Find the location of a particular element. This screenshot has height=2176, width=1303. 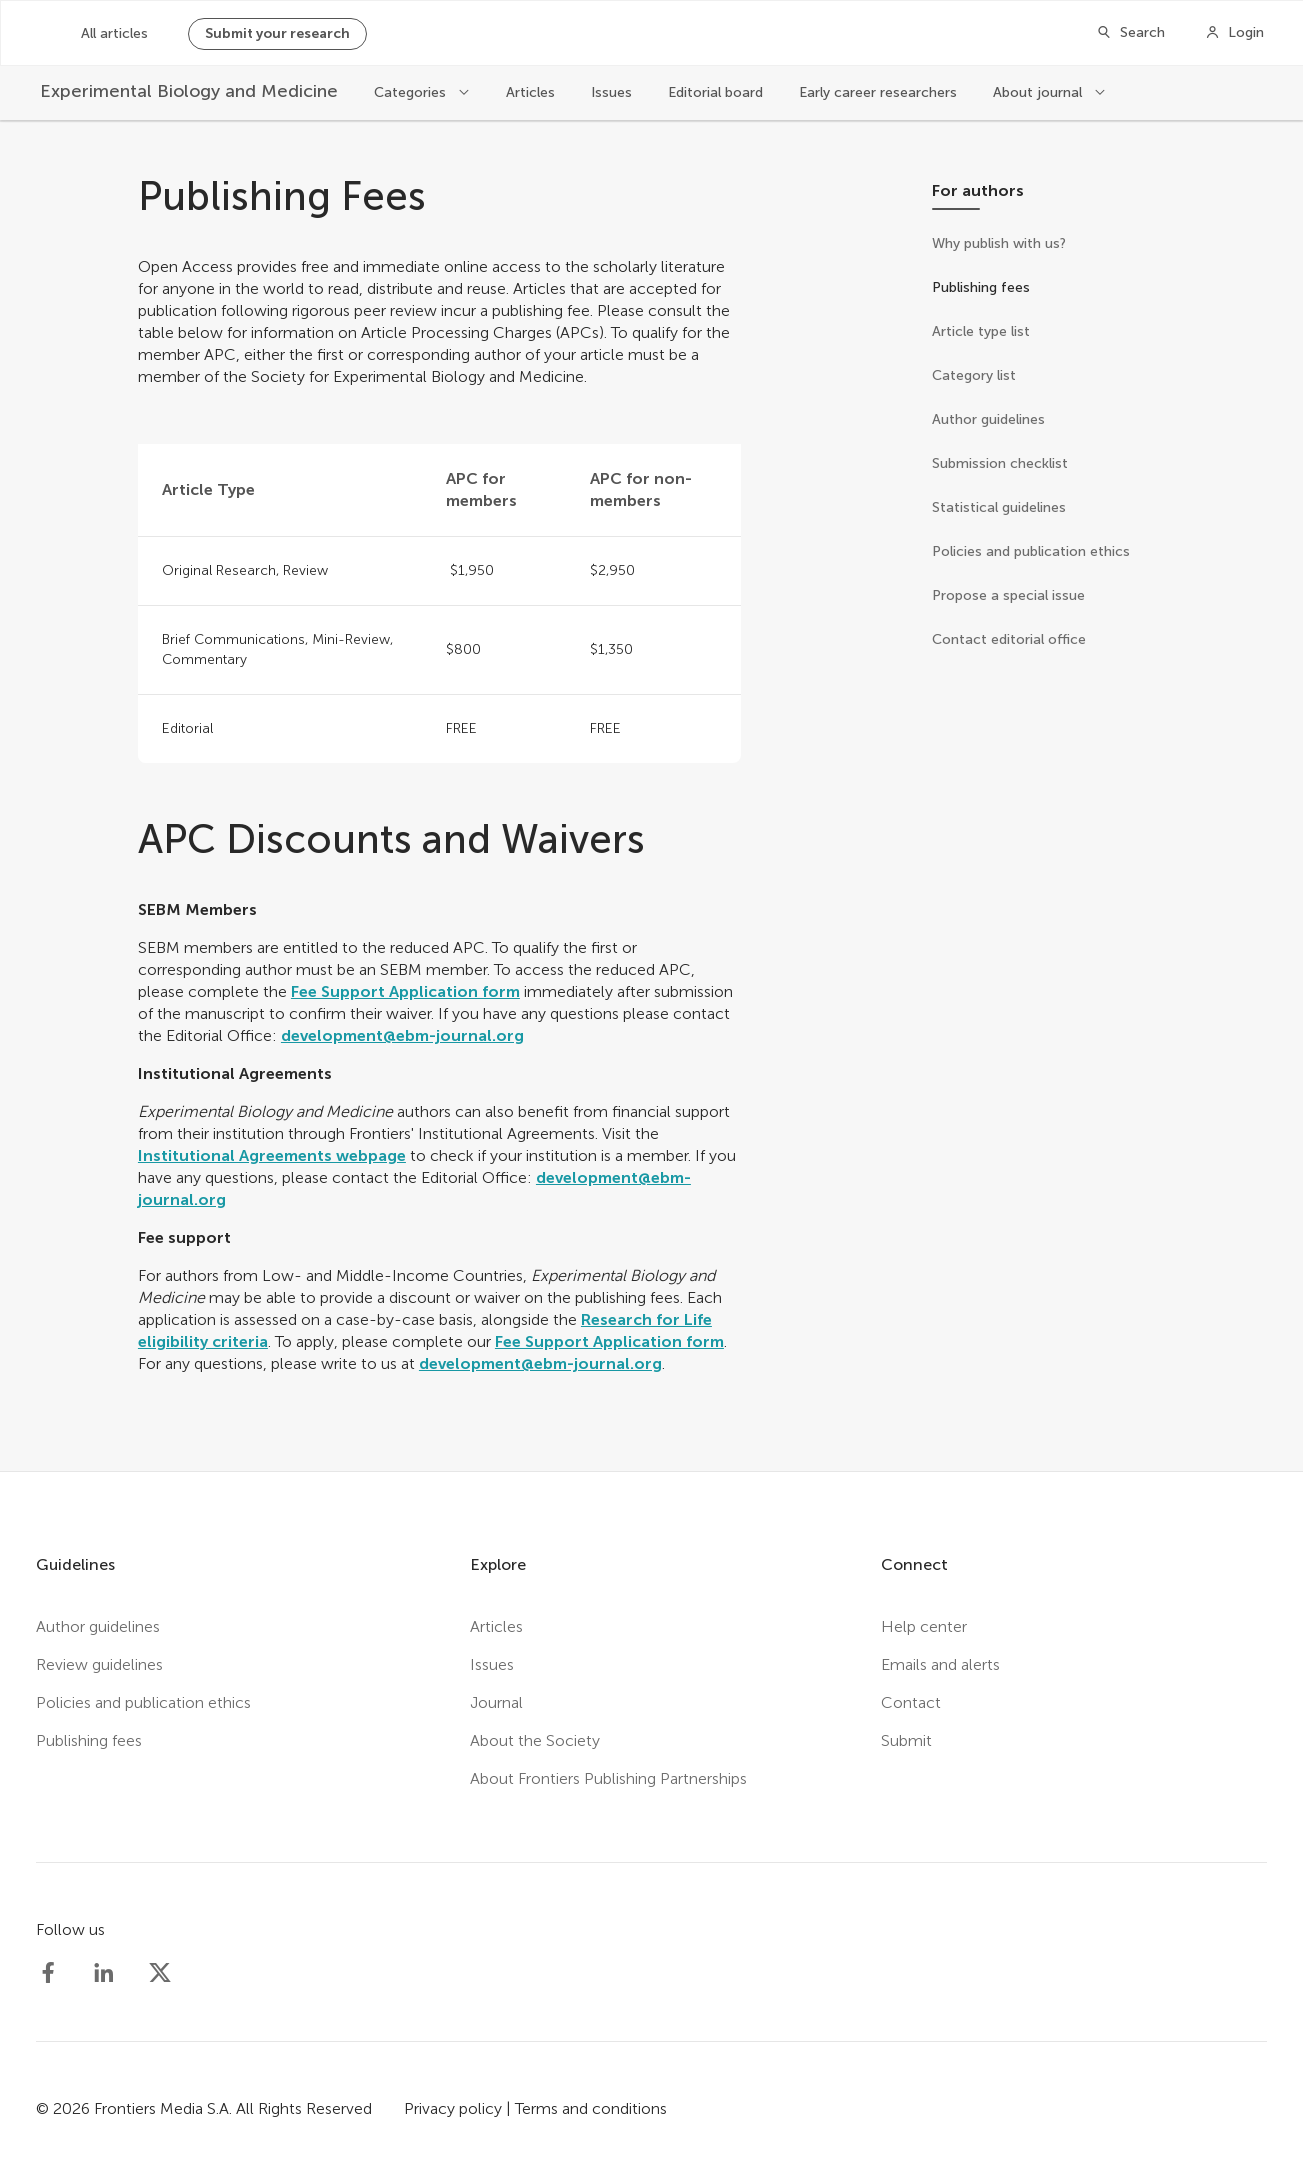

[Login] is located at coordinates (1234, 33).